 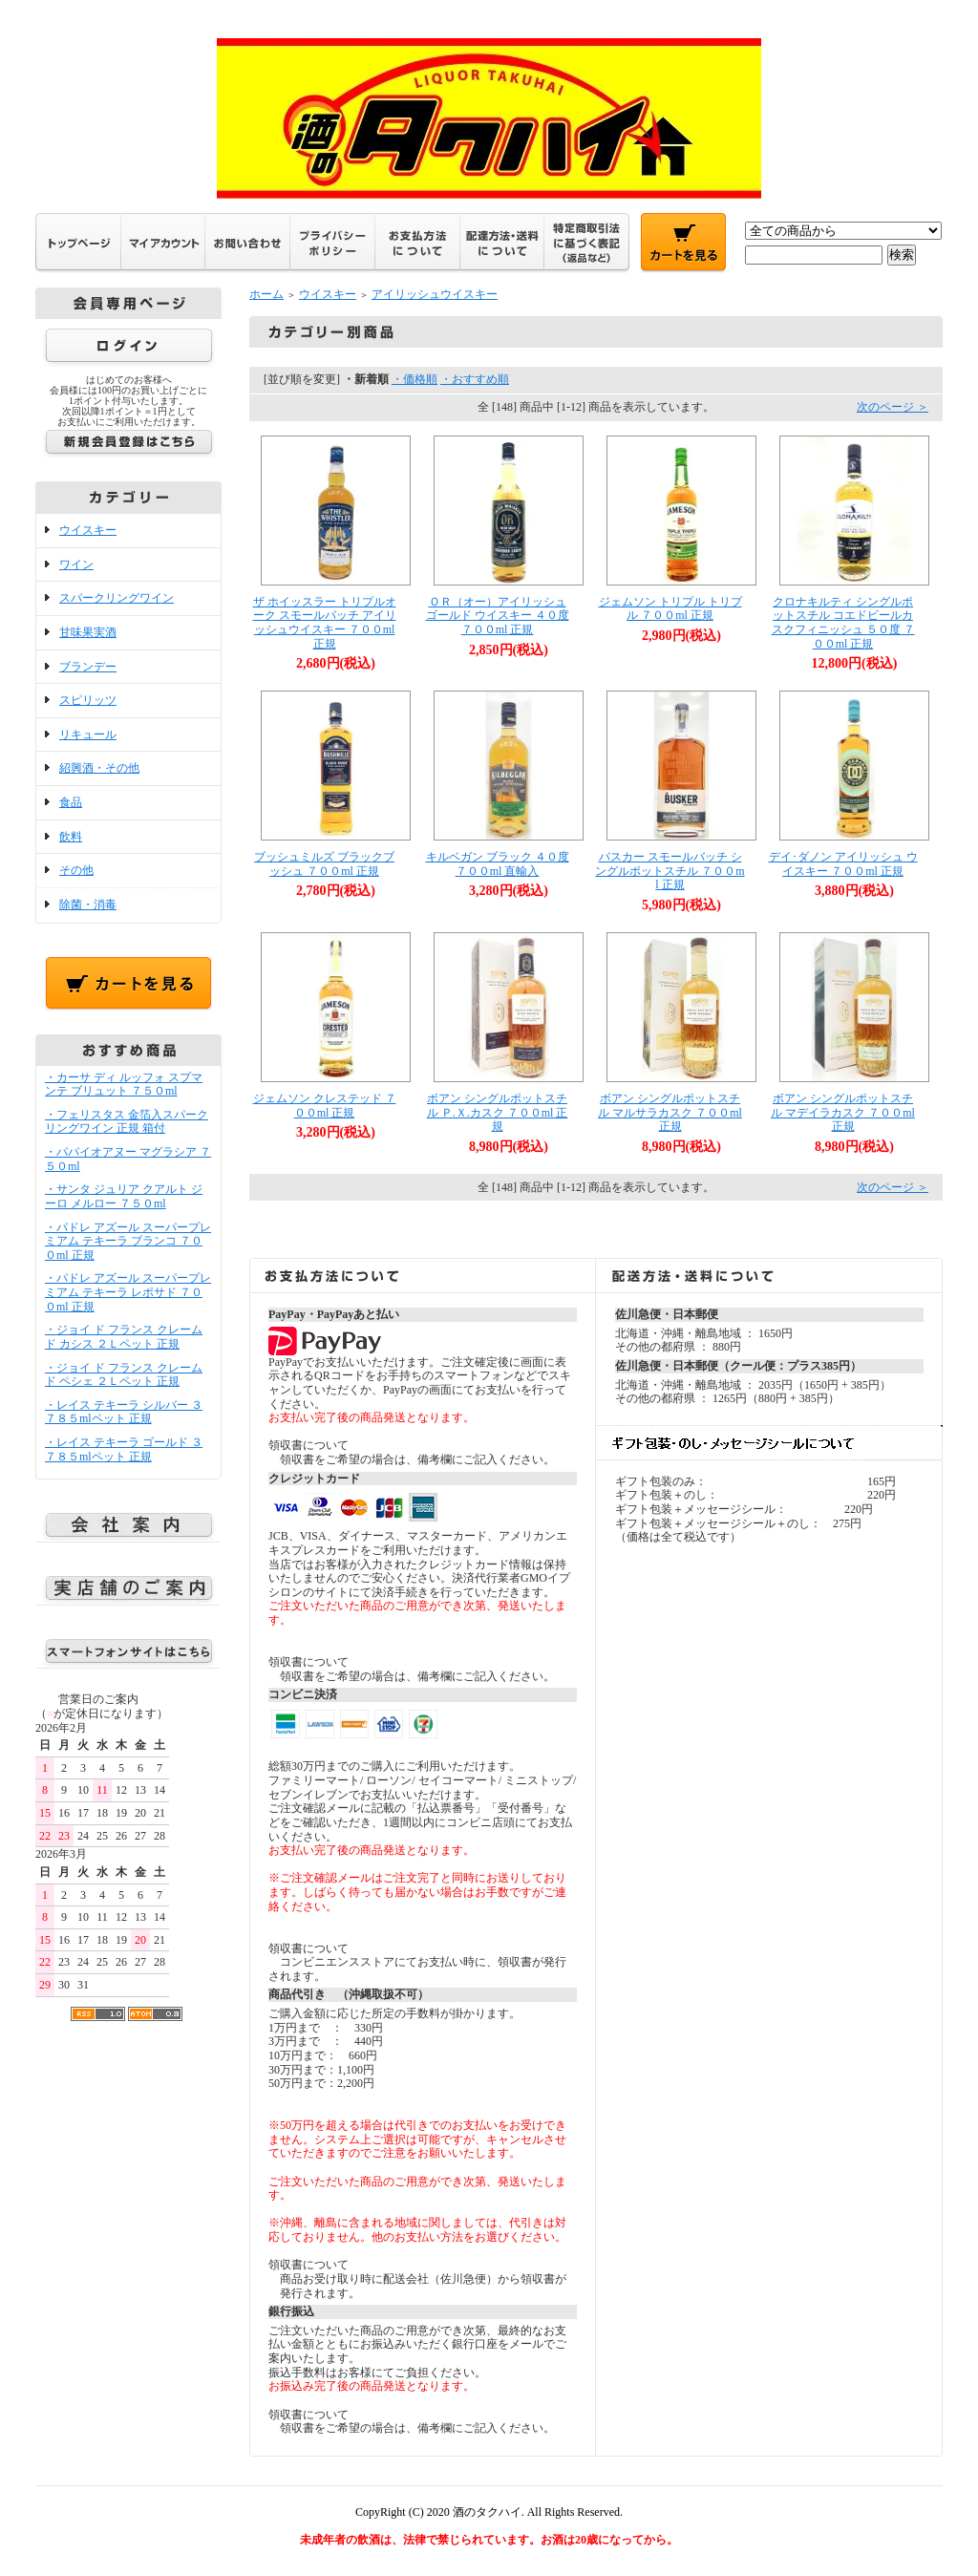 What do you see at coordinates (88, 734) in the screenshot?
I see `リキュール` at bounding box center [88, 734].